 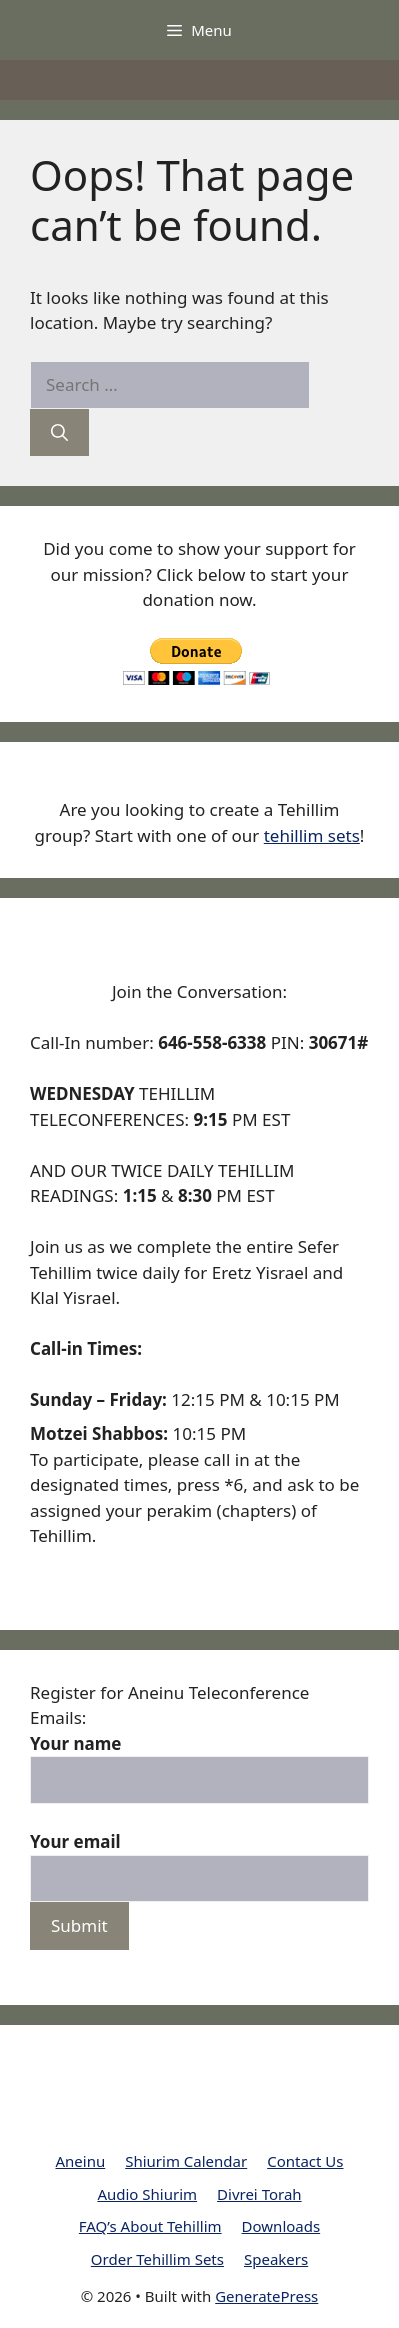 What do you see at coordinates (276, 2259) in the screenshot?
I see `Speakers` at bounding box center [276, 2259].